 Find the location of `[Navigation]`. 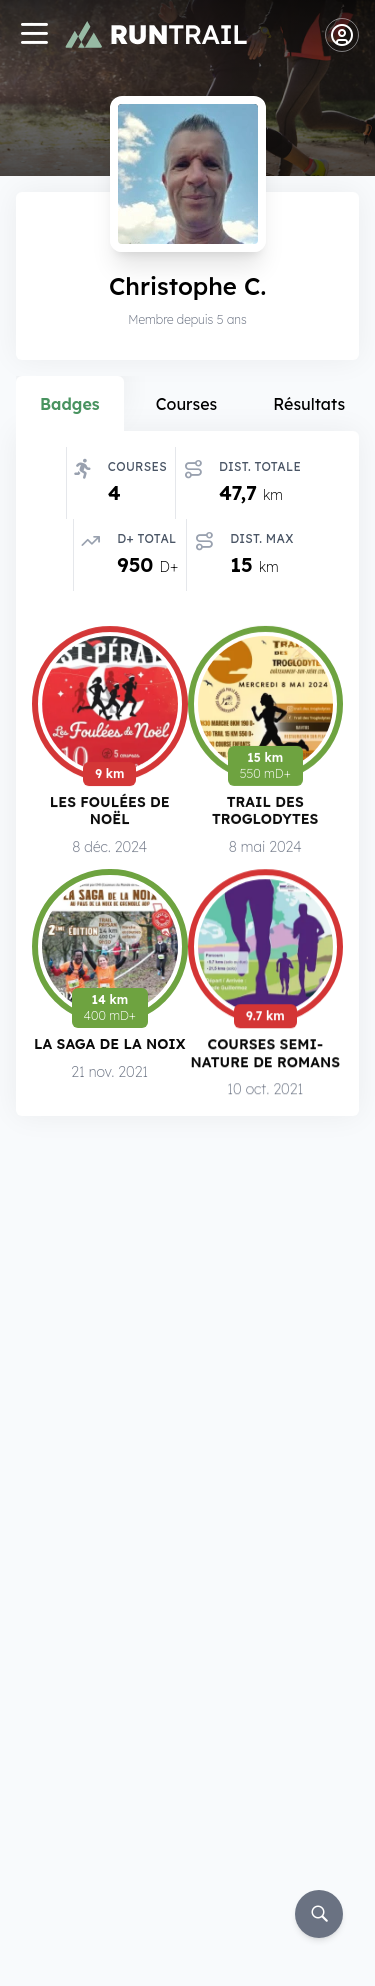

[Navigation] is located at coordinates (34, 35).